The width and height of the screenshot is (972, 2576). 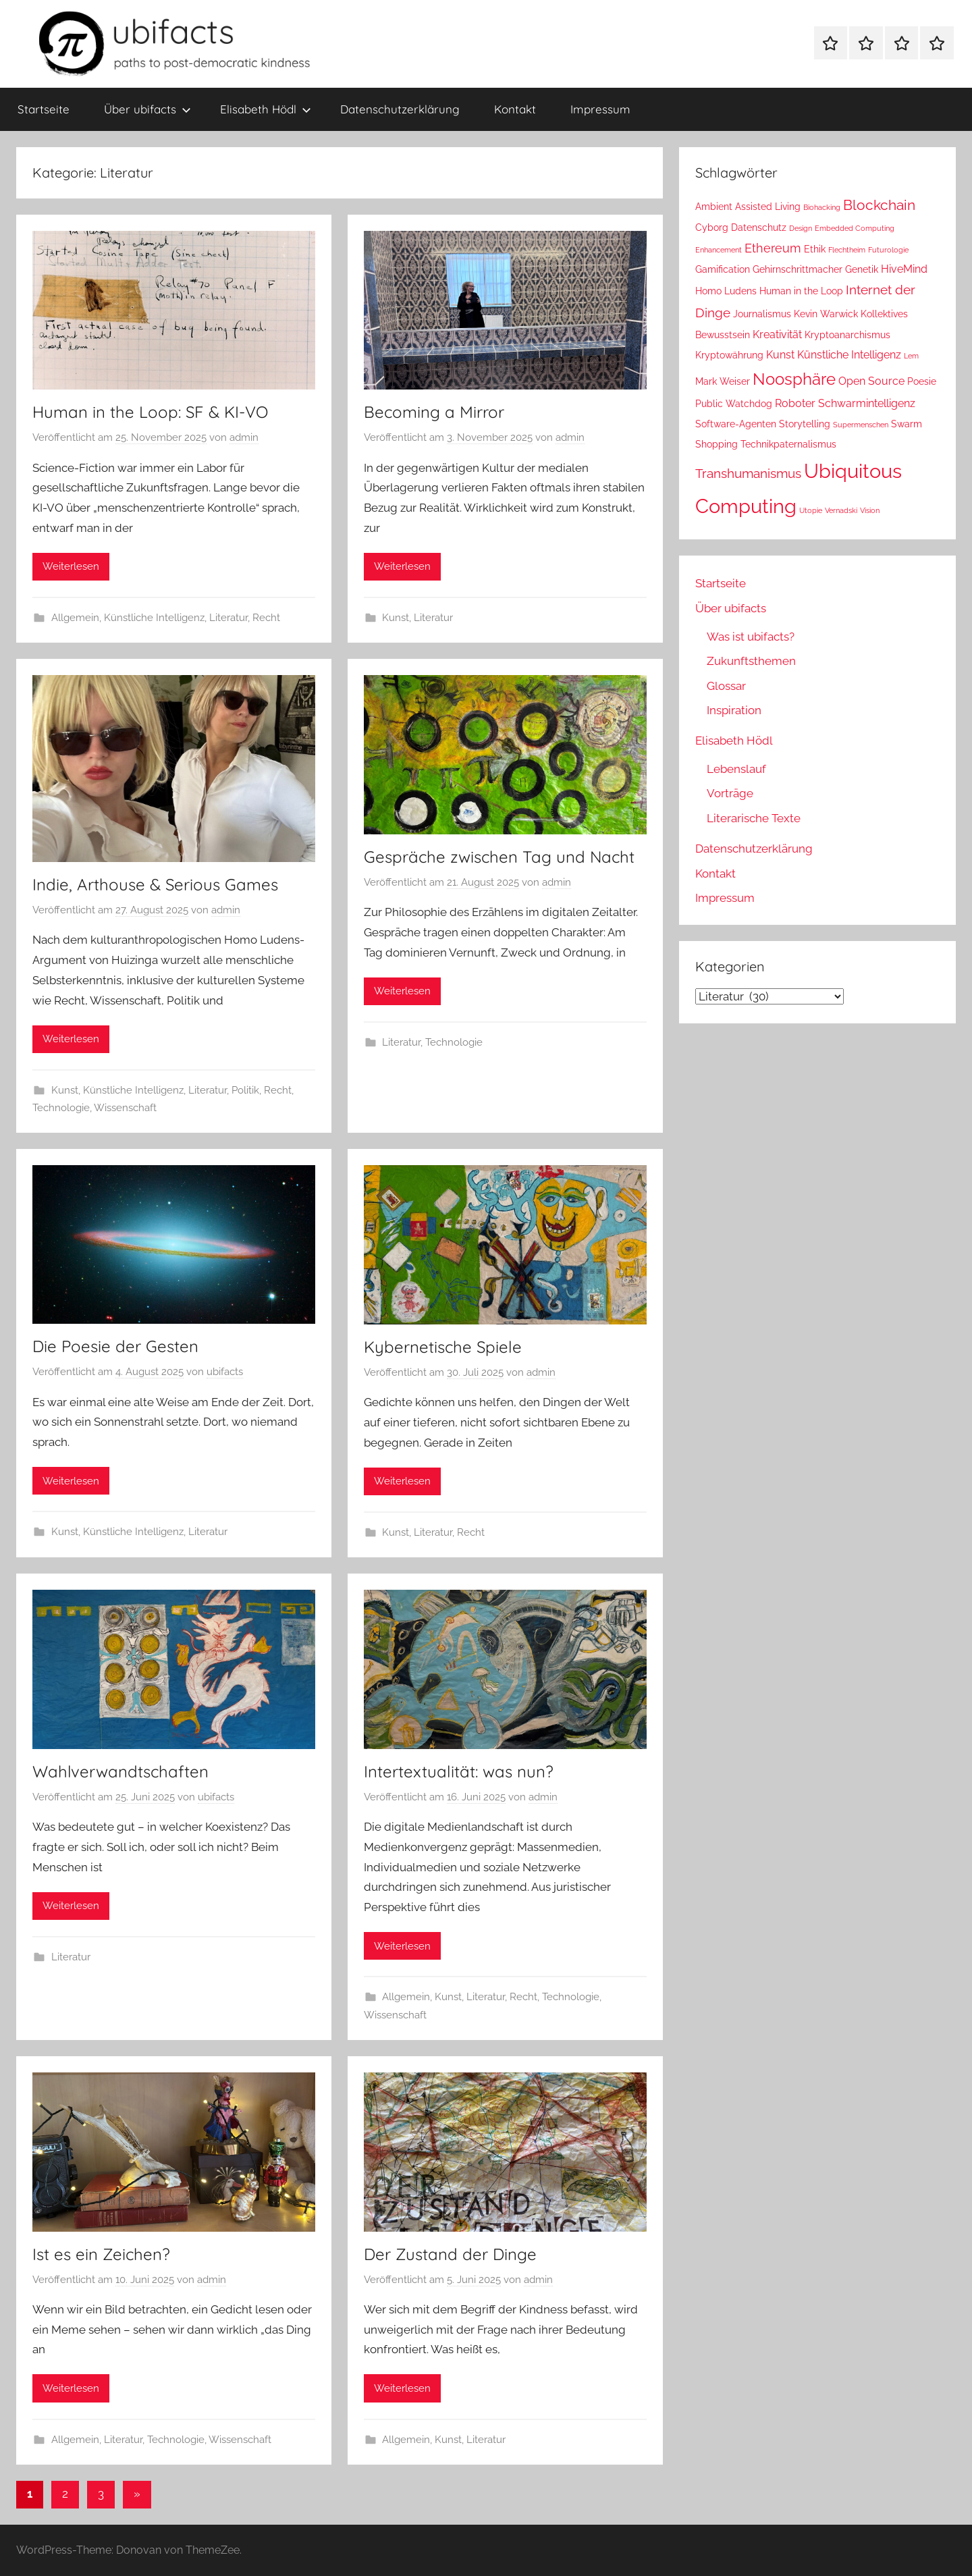 What do you see at coordinates (225, 1372) in the screenshot?
I see `ubifacts` at bounding box center [225, 1372].